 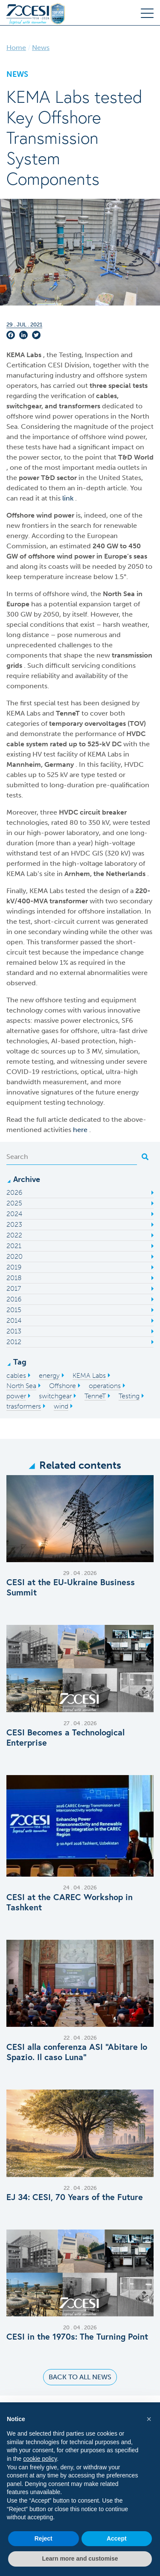 I want to click on 2015, so click(x=13, y=1310).